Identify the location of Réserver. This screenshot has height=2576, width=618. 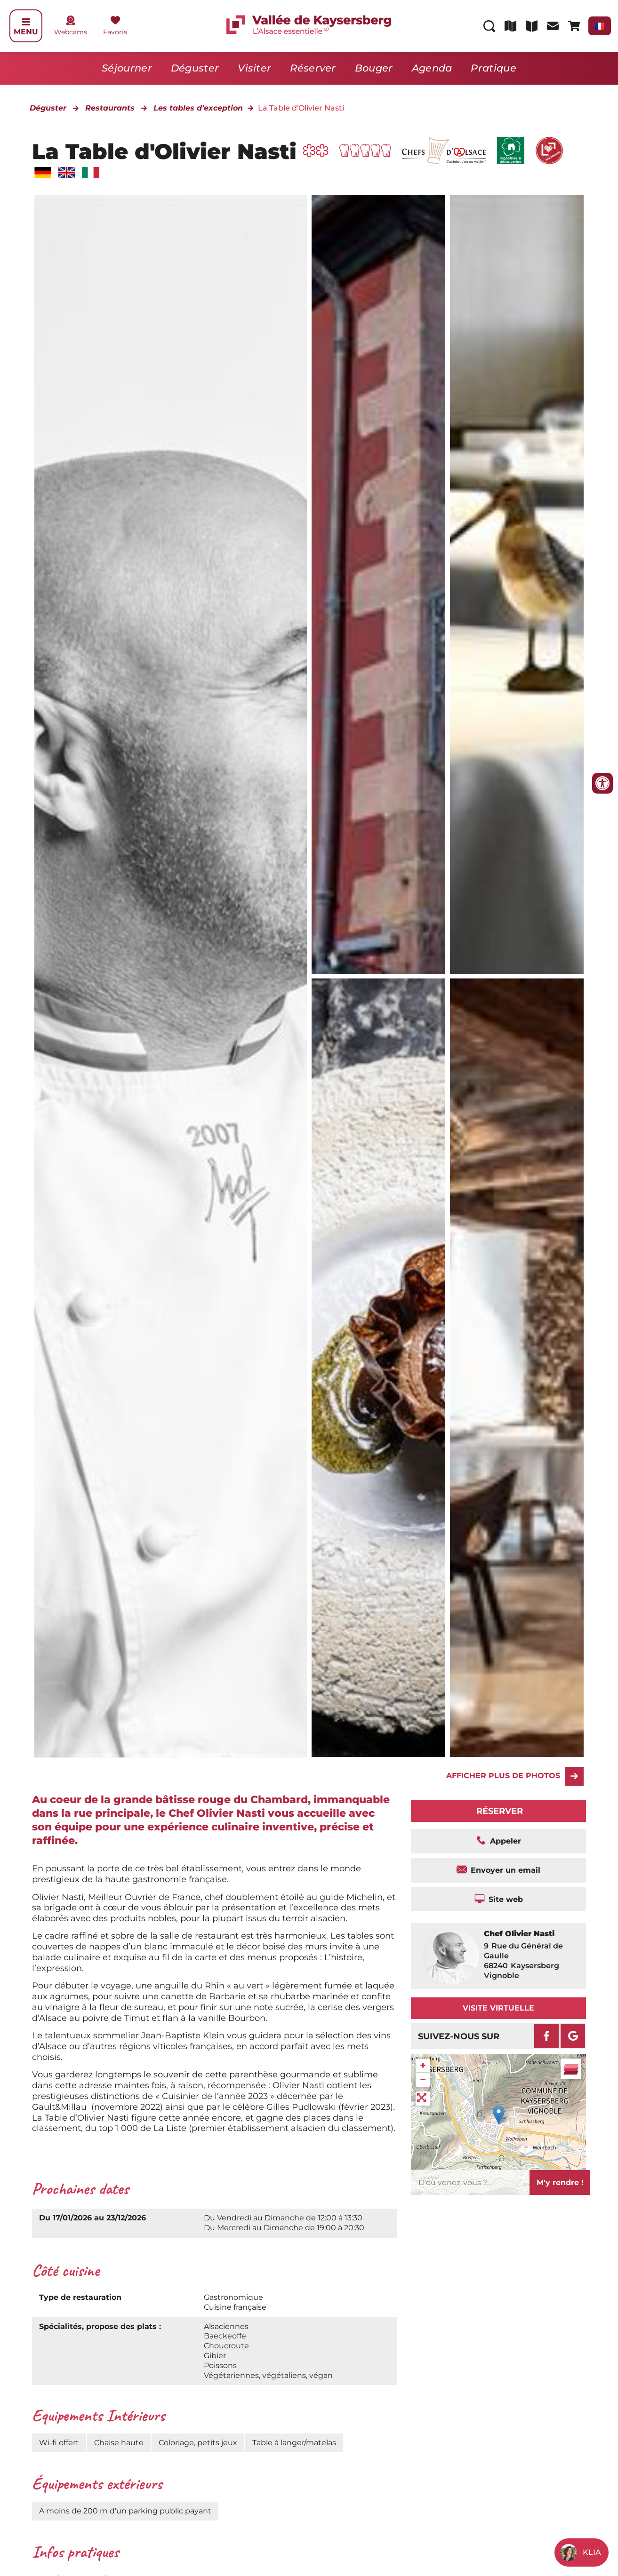
(313, 68).